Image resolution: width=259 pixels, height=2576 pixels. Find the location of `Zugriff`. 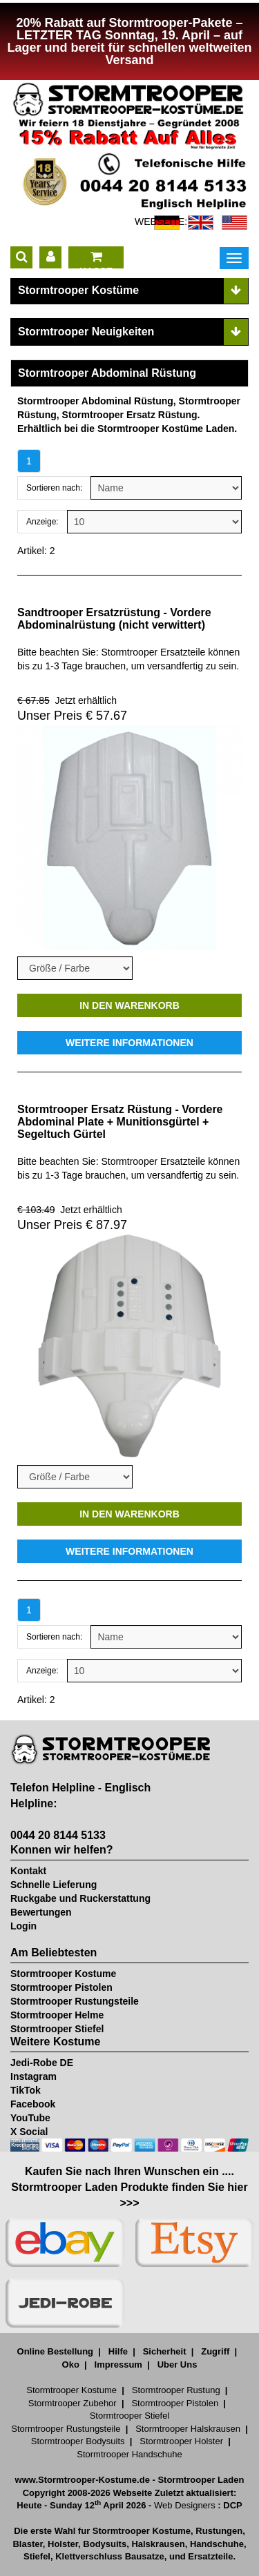

Zugriff is located at coordinates (215, 2351).